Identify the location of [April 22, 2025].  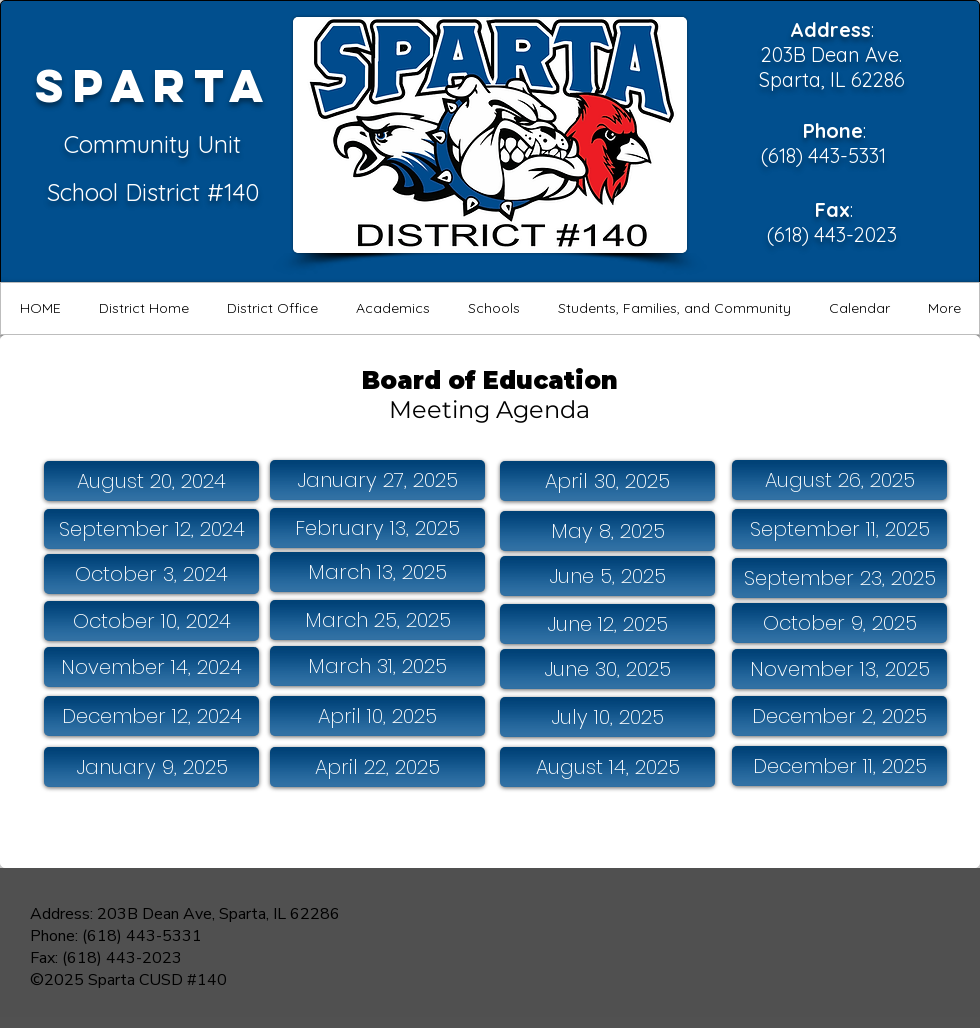
(377, 767).